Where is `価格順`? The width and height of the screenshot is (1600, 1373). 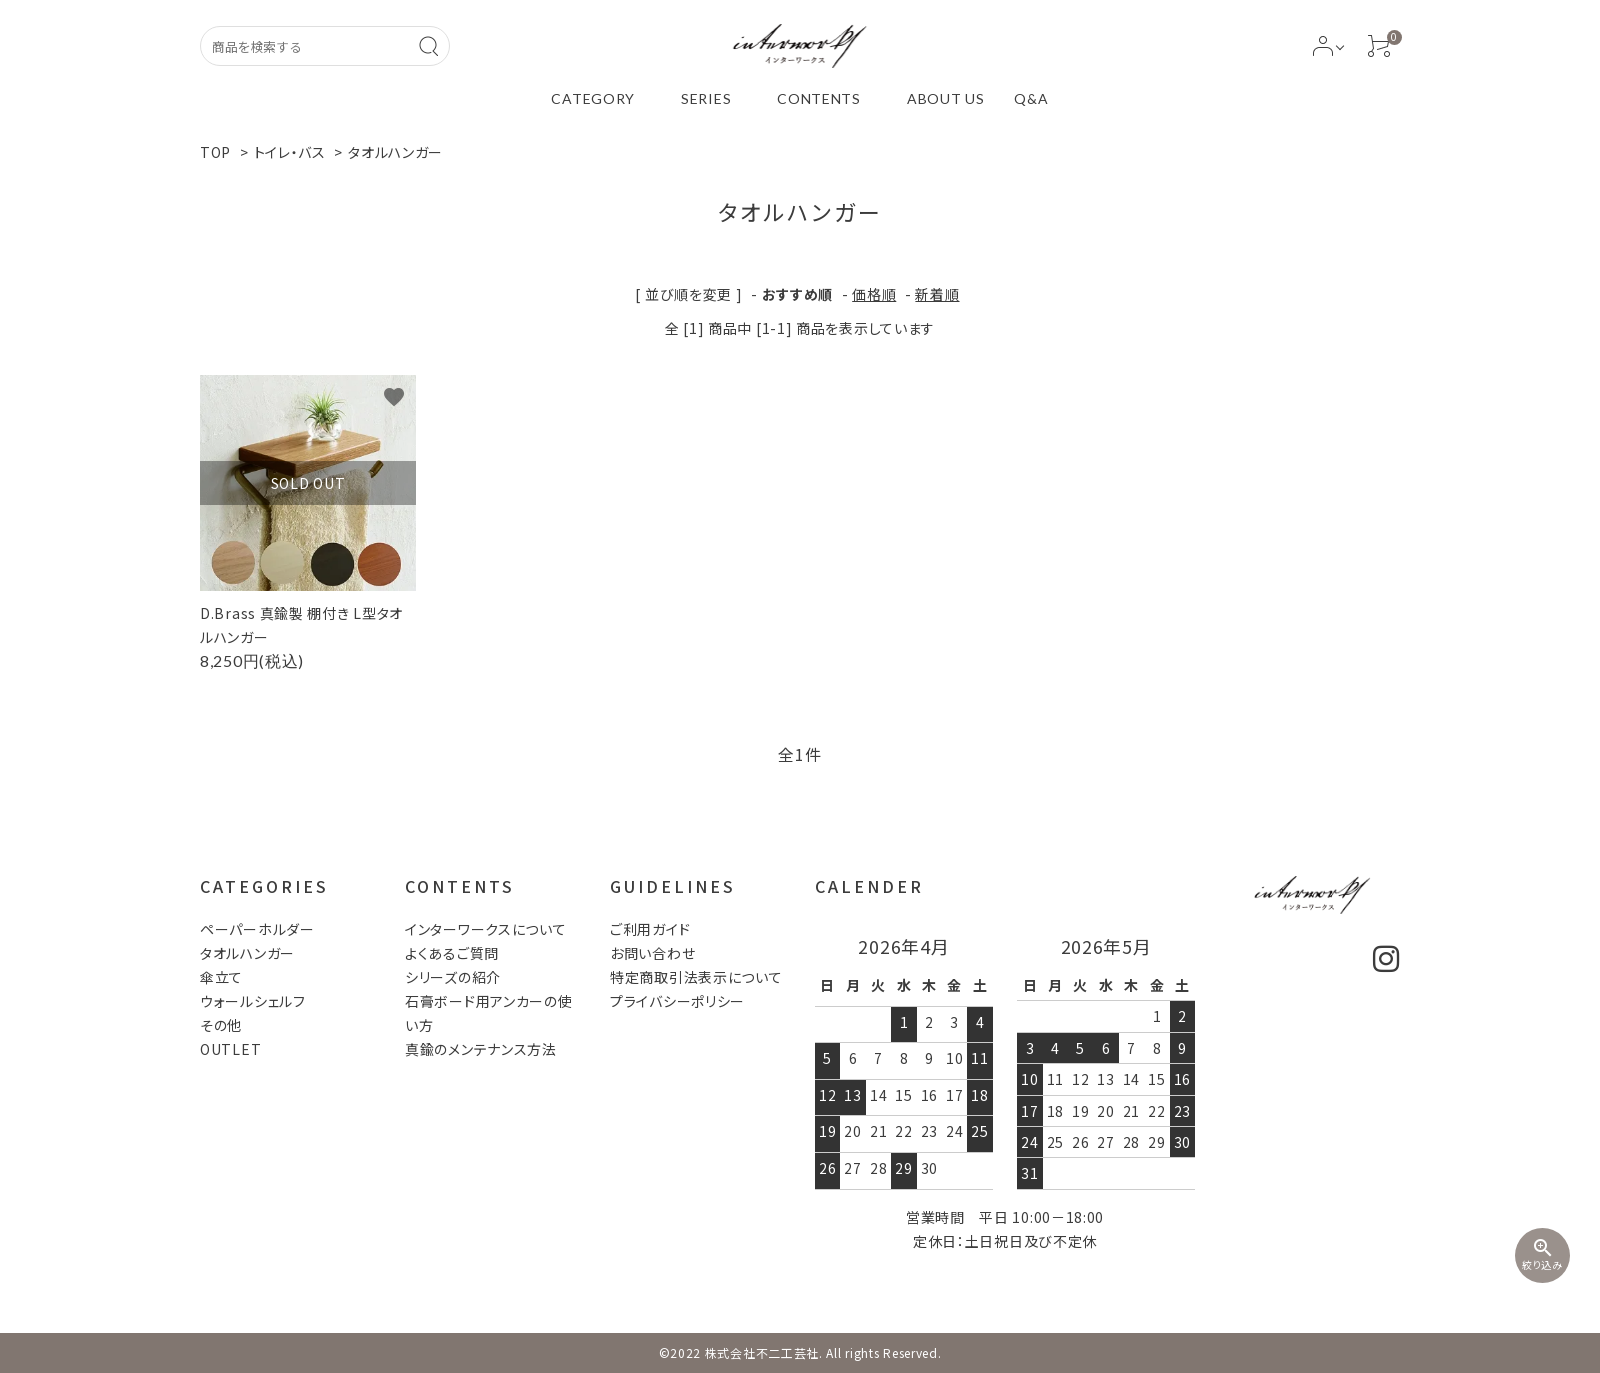 価格順 is located at coordinates (874, 294).